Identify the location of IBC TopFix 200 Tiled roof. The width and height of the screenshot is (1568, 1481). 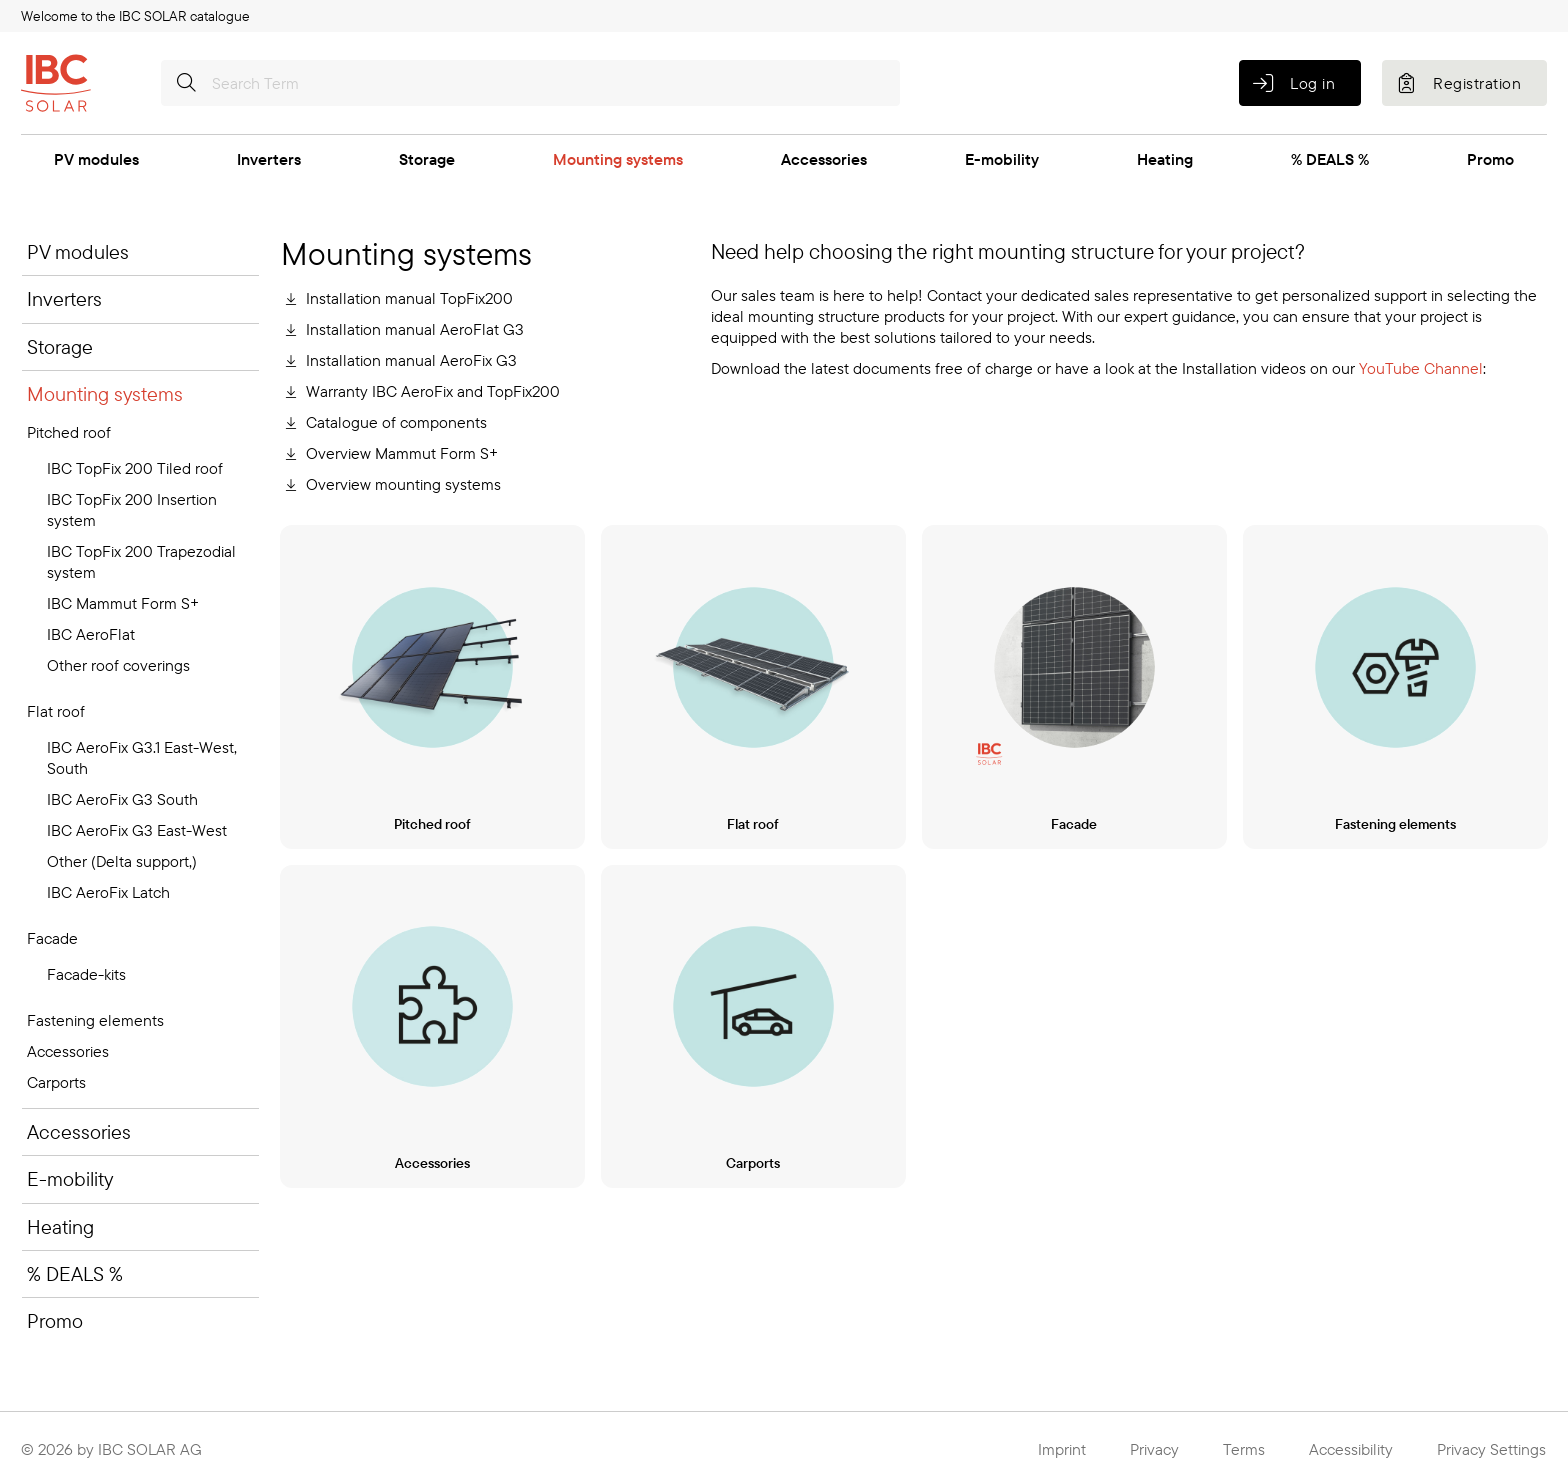
(135, 468).